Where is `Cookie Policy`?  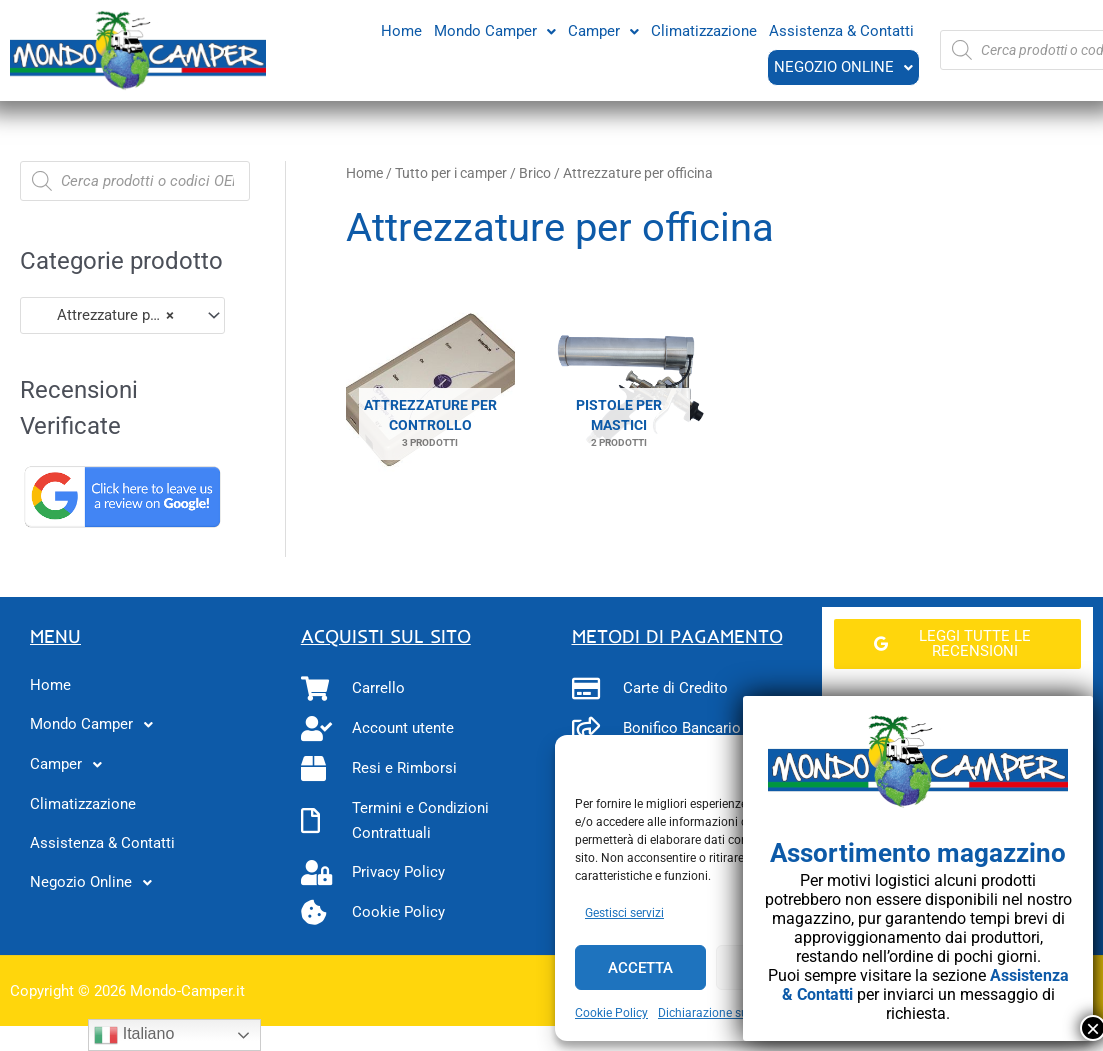
Cookie Policy is located at coordinates (611, 1013).